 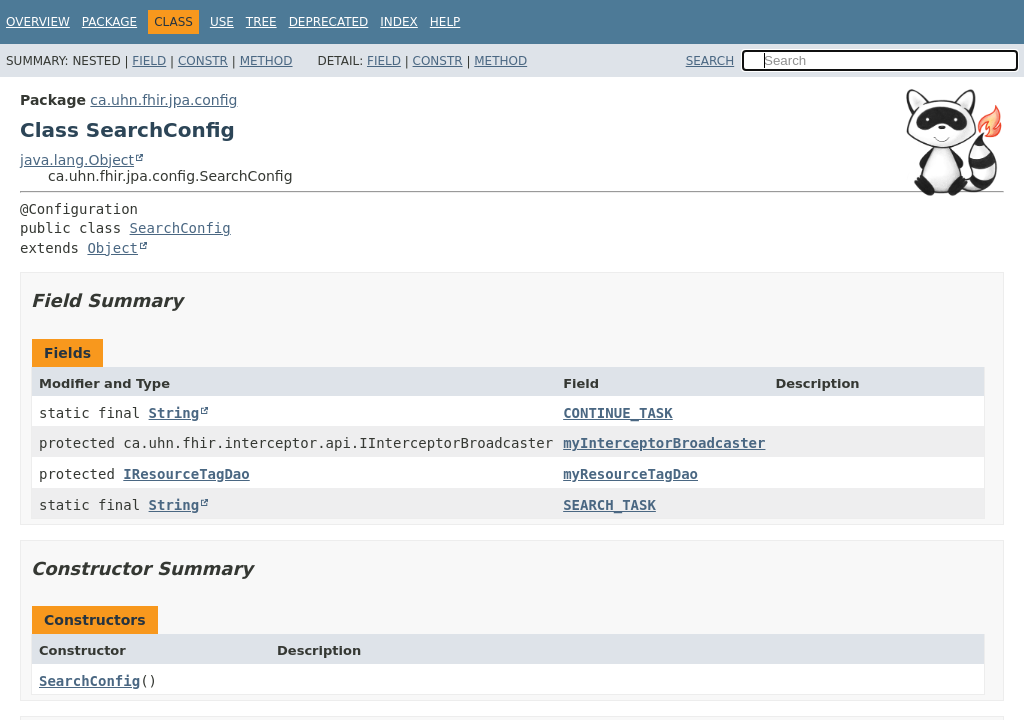 I want to click on Constr, so click(x=203, y=61).